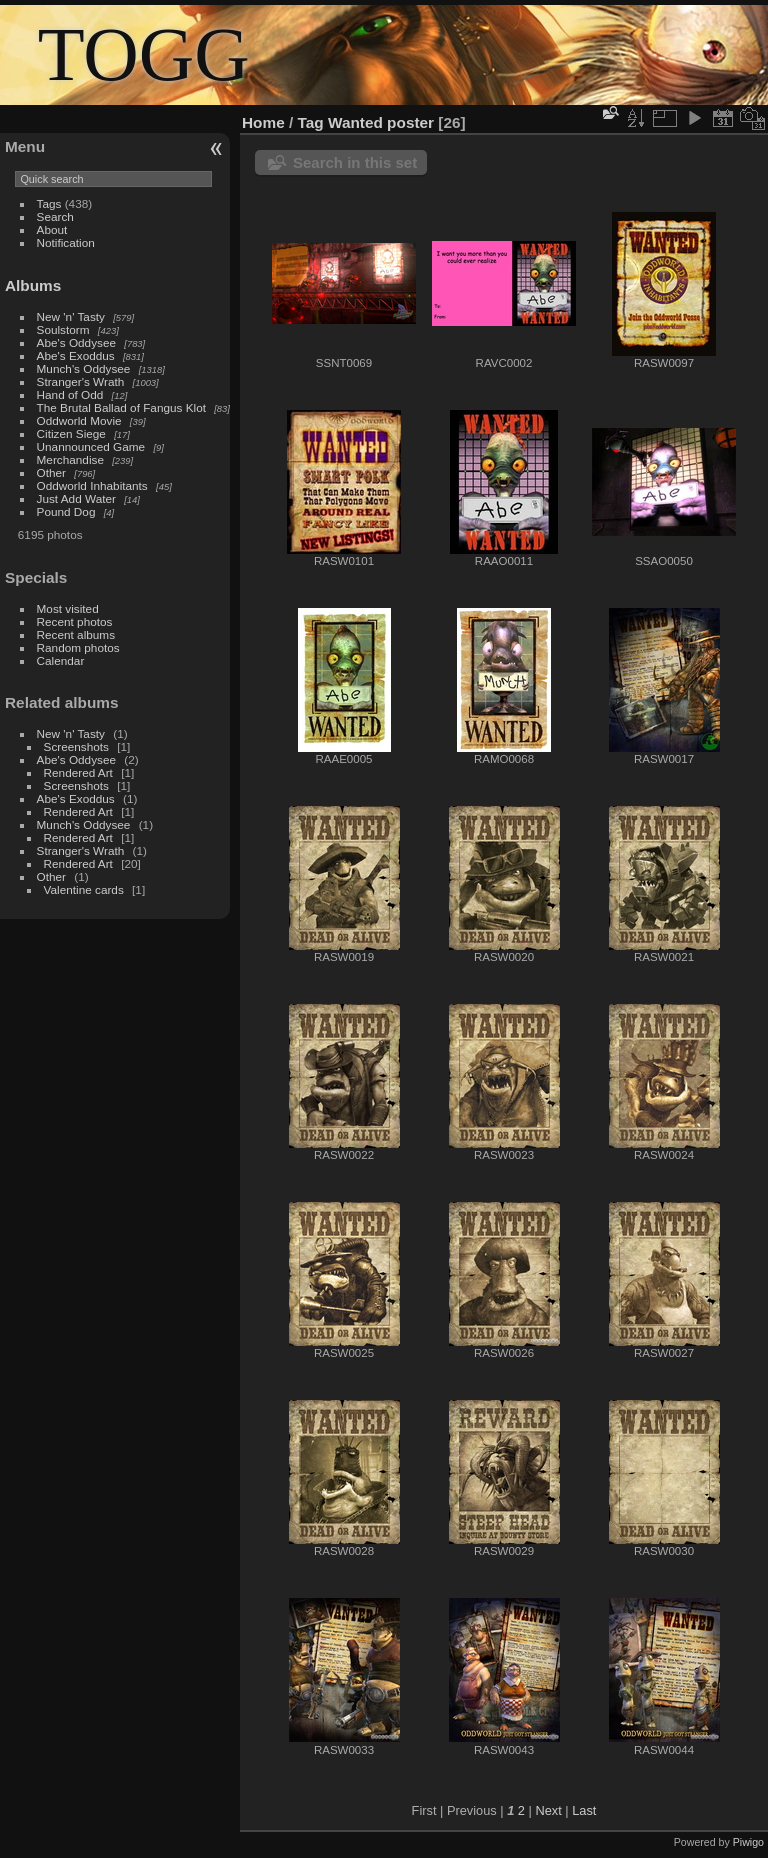 This screenshot has width=768, height=1858. What do you see at coordinates (49, 203) in the screenshot?
I see `Tags` at bounding box center [49, 203].